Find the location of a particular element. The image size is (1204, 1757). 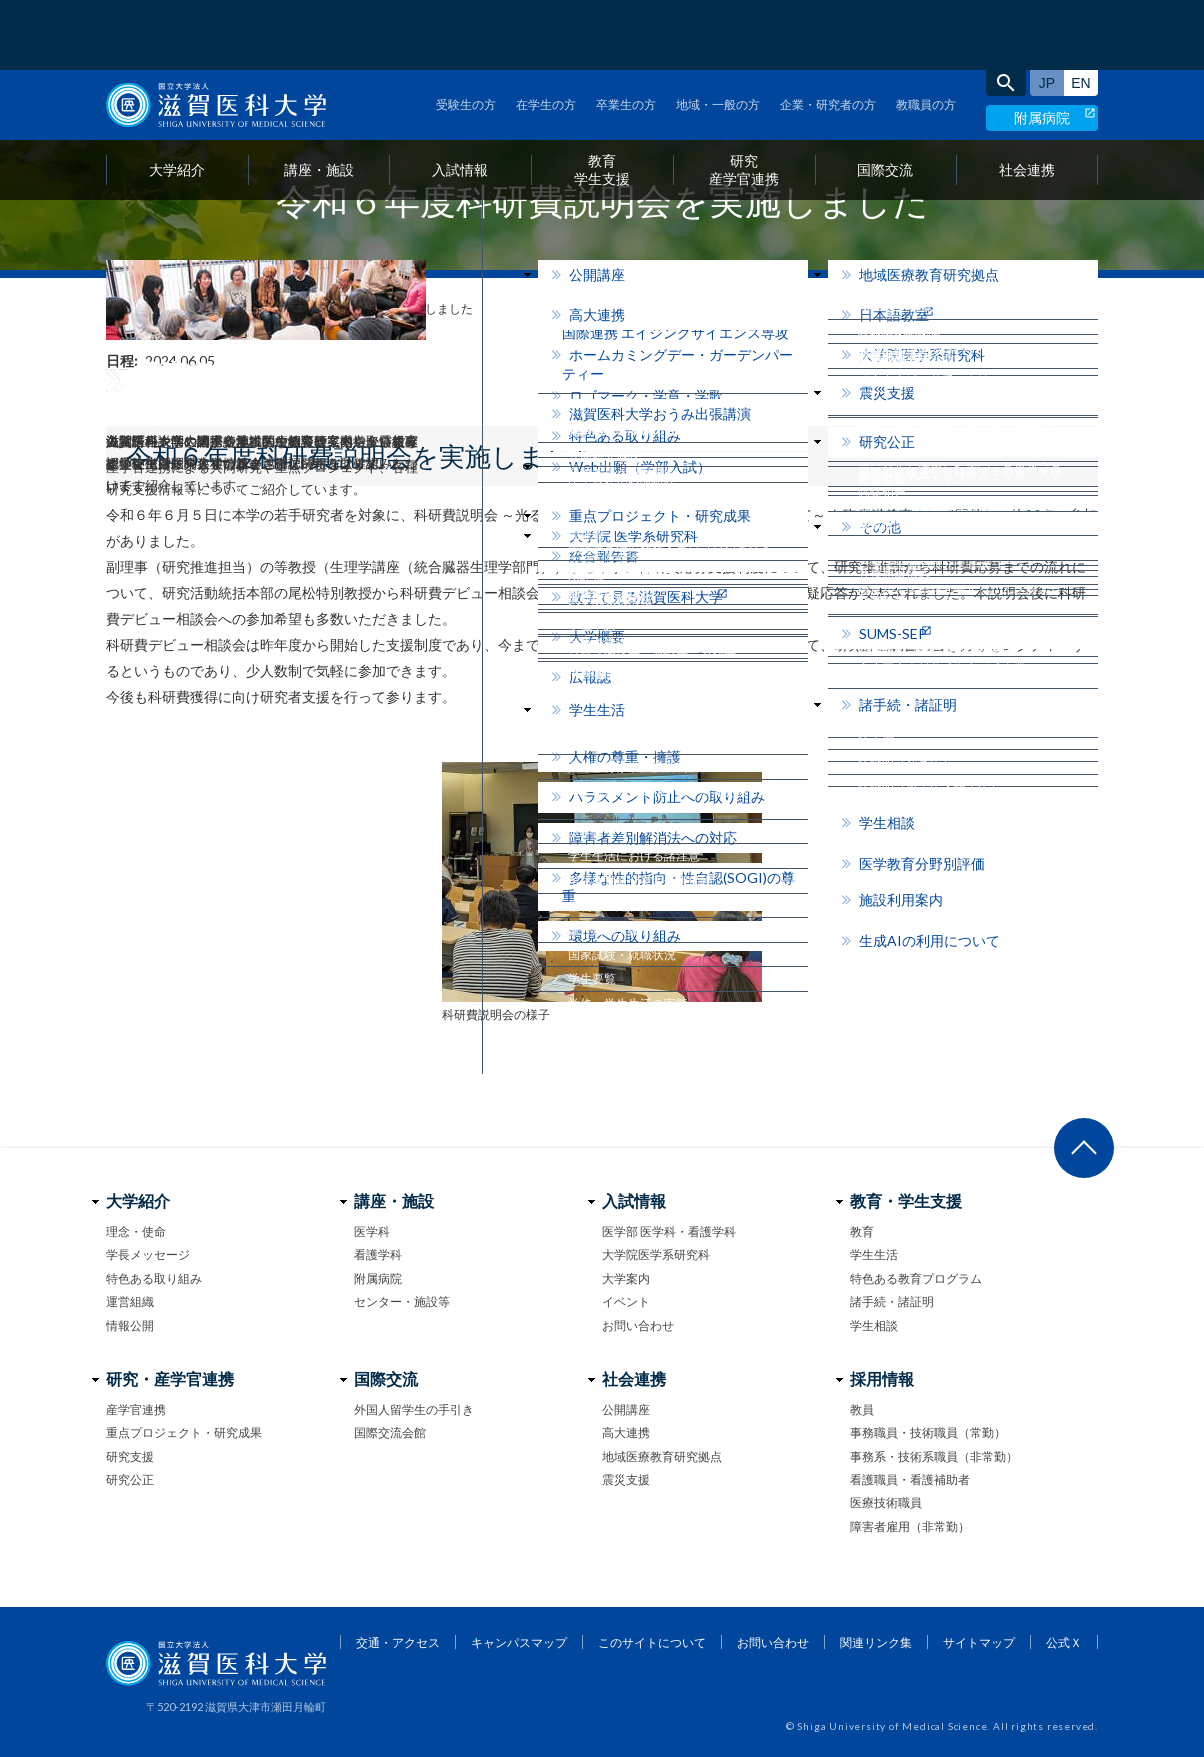

医学部 医学科・看護学科 is located at coordinates (669, 1231).